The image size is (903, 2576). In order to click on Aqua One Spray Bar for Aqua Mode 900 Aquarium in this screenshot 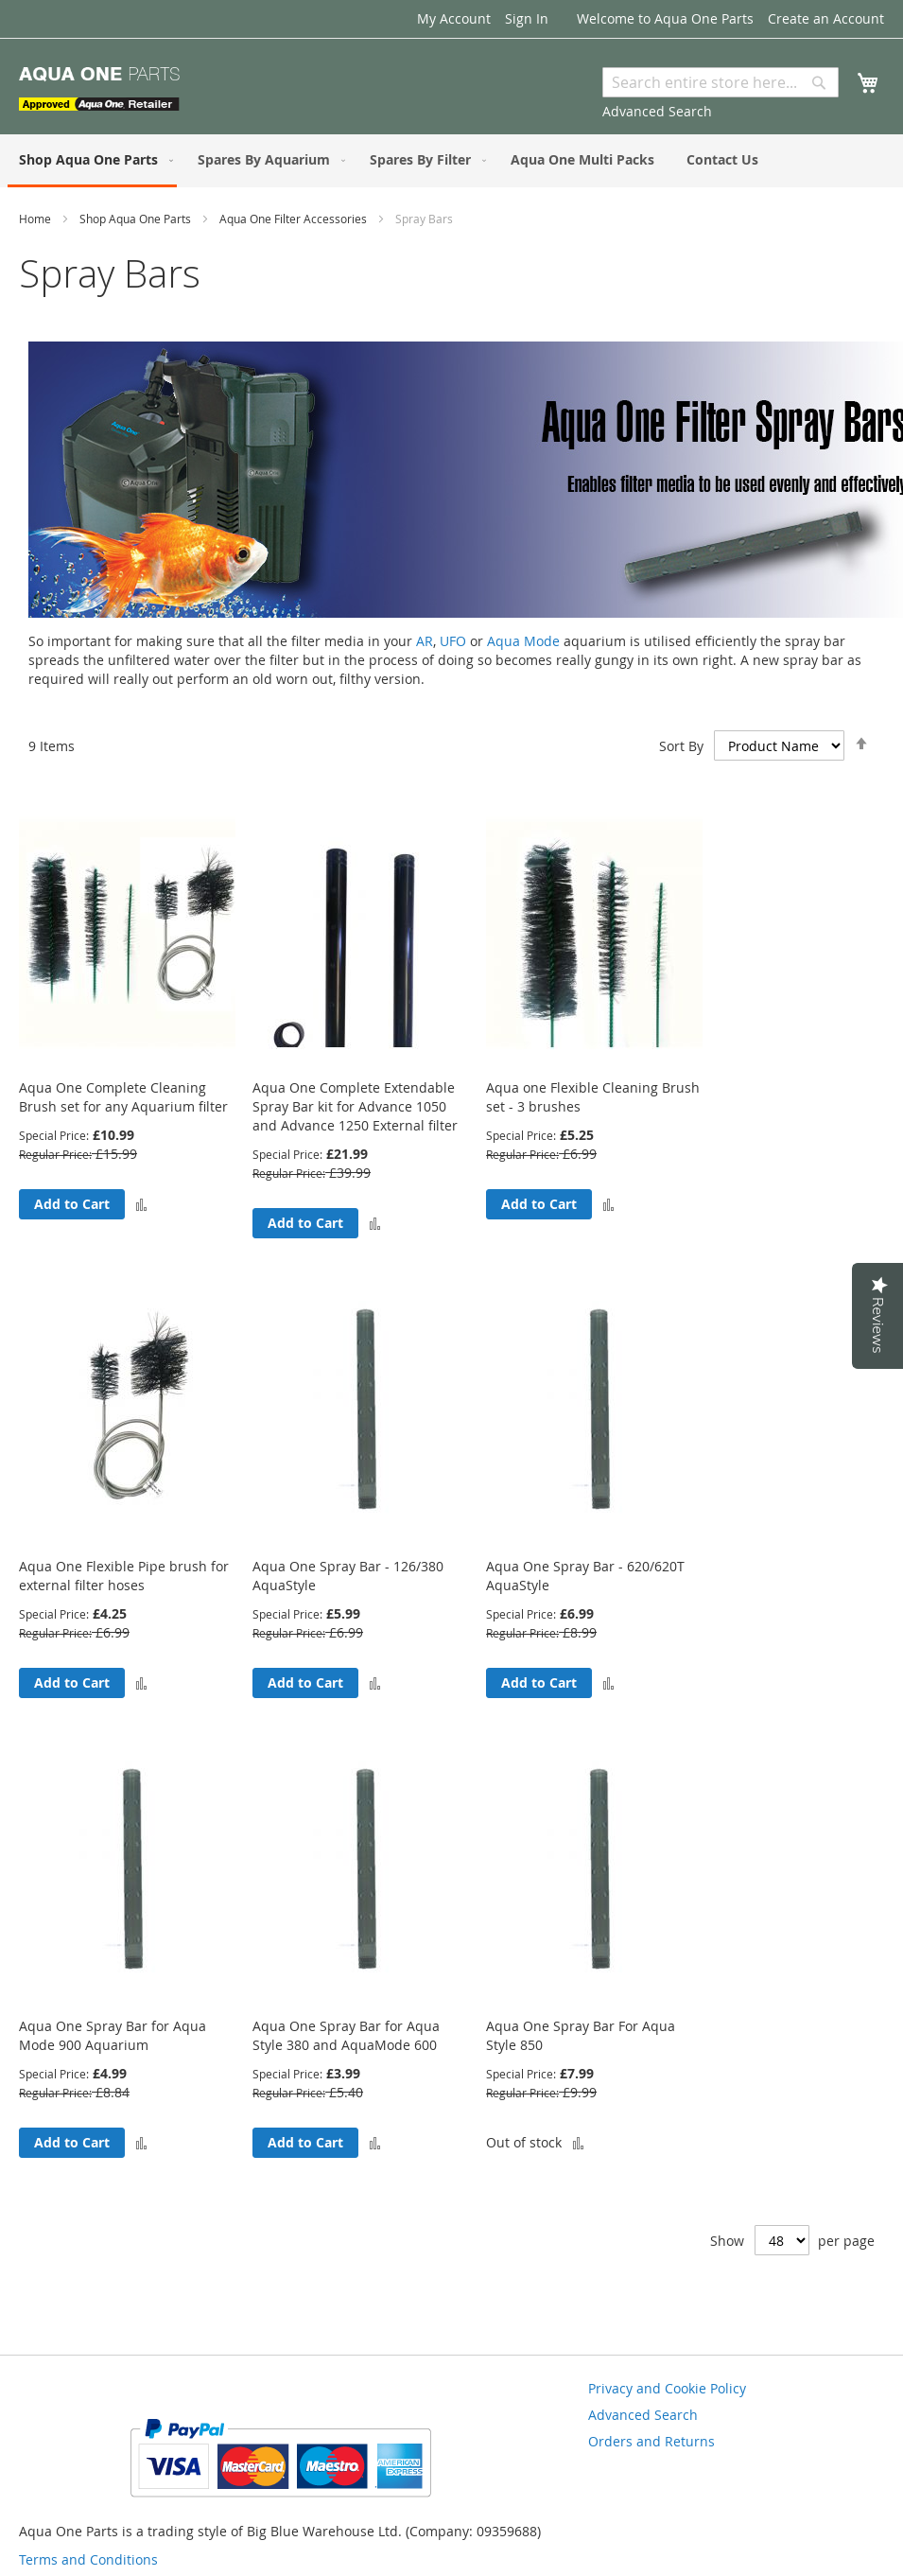, I will do `click(112, 2035)`.